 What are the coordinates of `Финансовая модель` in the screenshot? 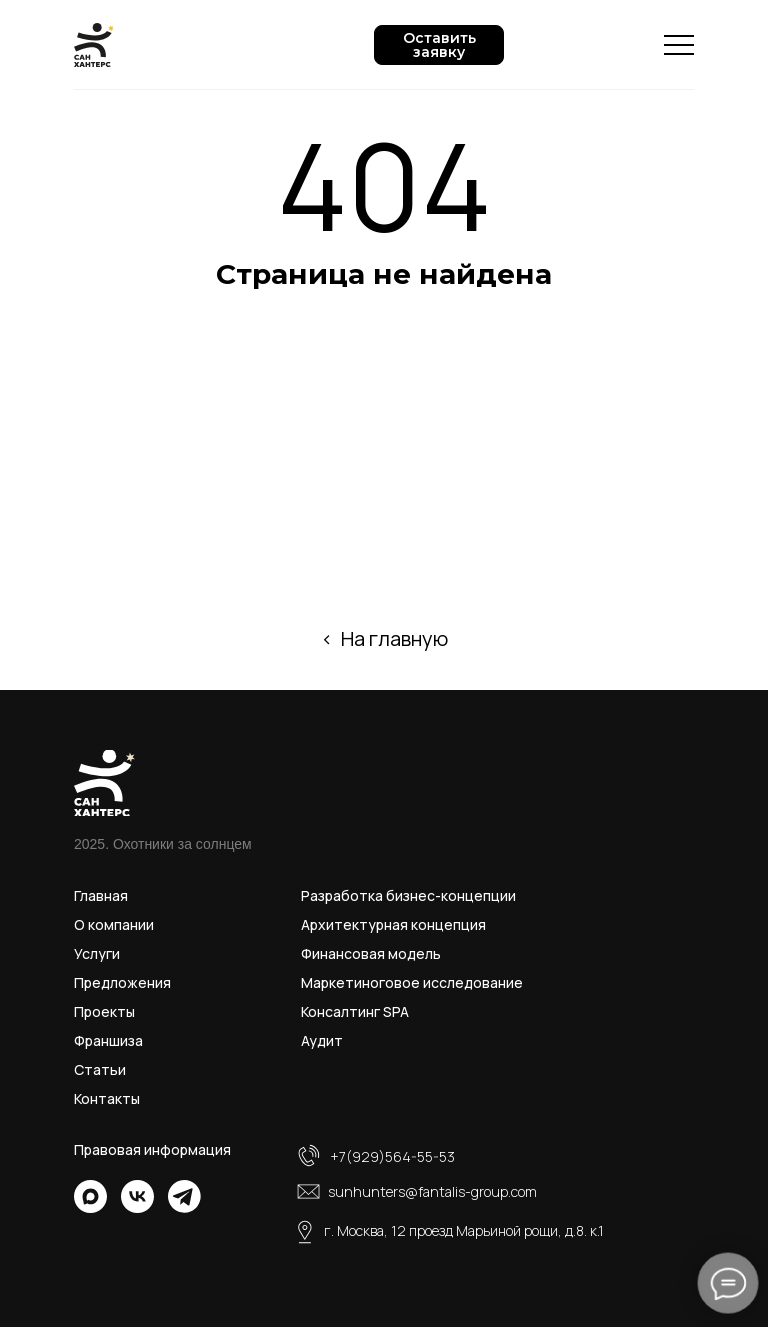 It's located at (371, 953).